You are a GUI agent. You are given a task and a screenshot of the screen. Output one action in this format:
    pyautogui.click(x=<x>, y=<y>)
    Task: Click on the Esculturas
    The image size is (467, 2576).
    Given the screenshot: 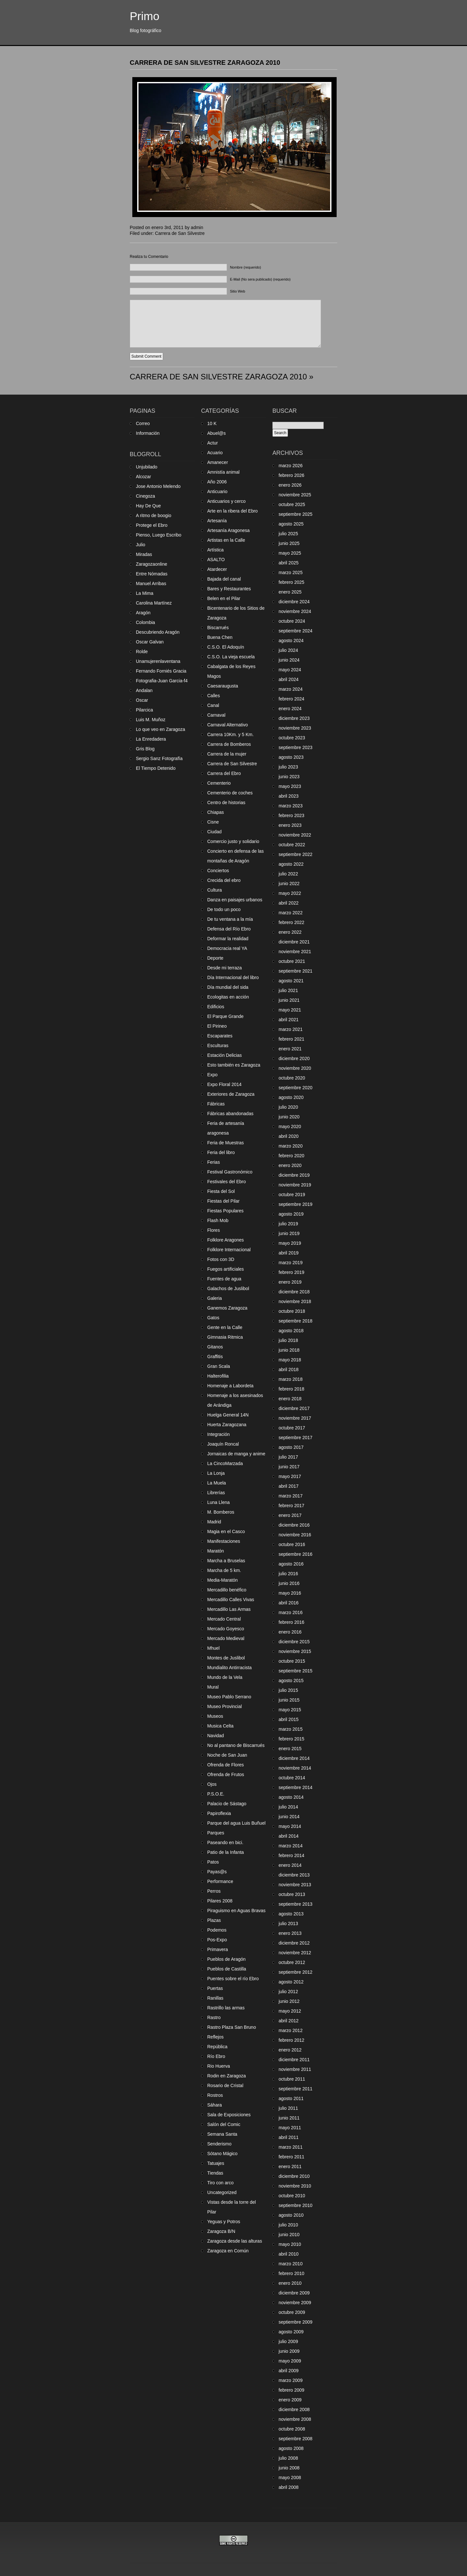 What is the action you would take?
    pyautogui.click(x=217, y=1045)
    